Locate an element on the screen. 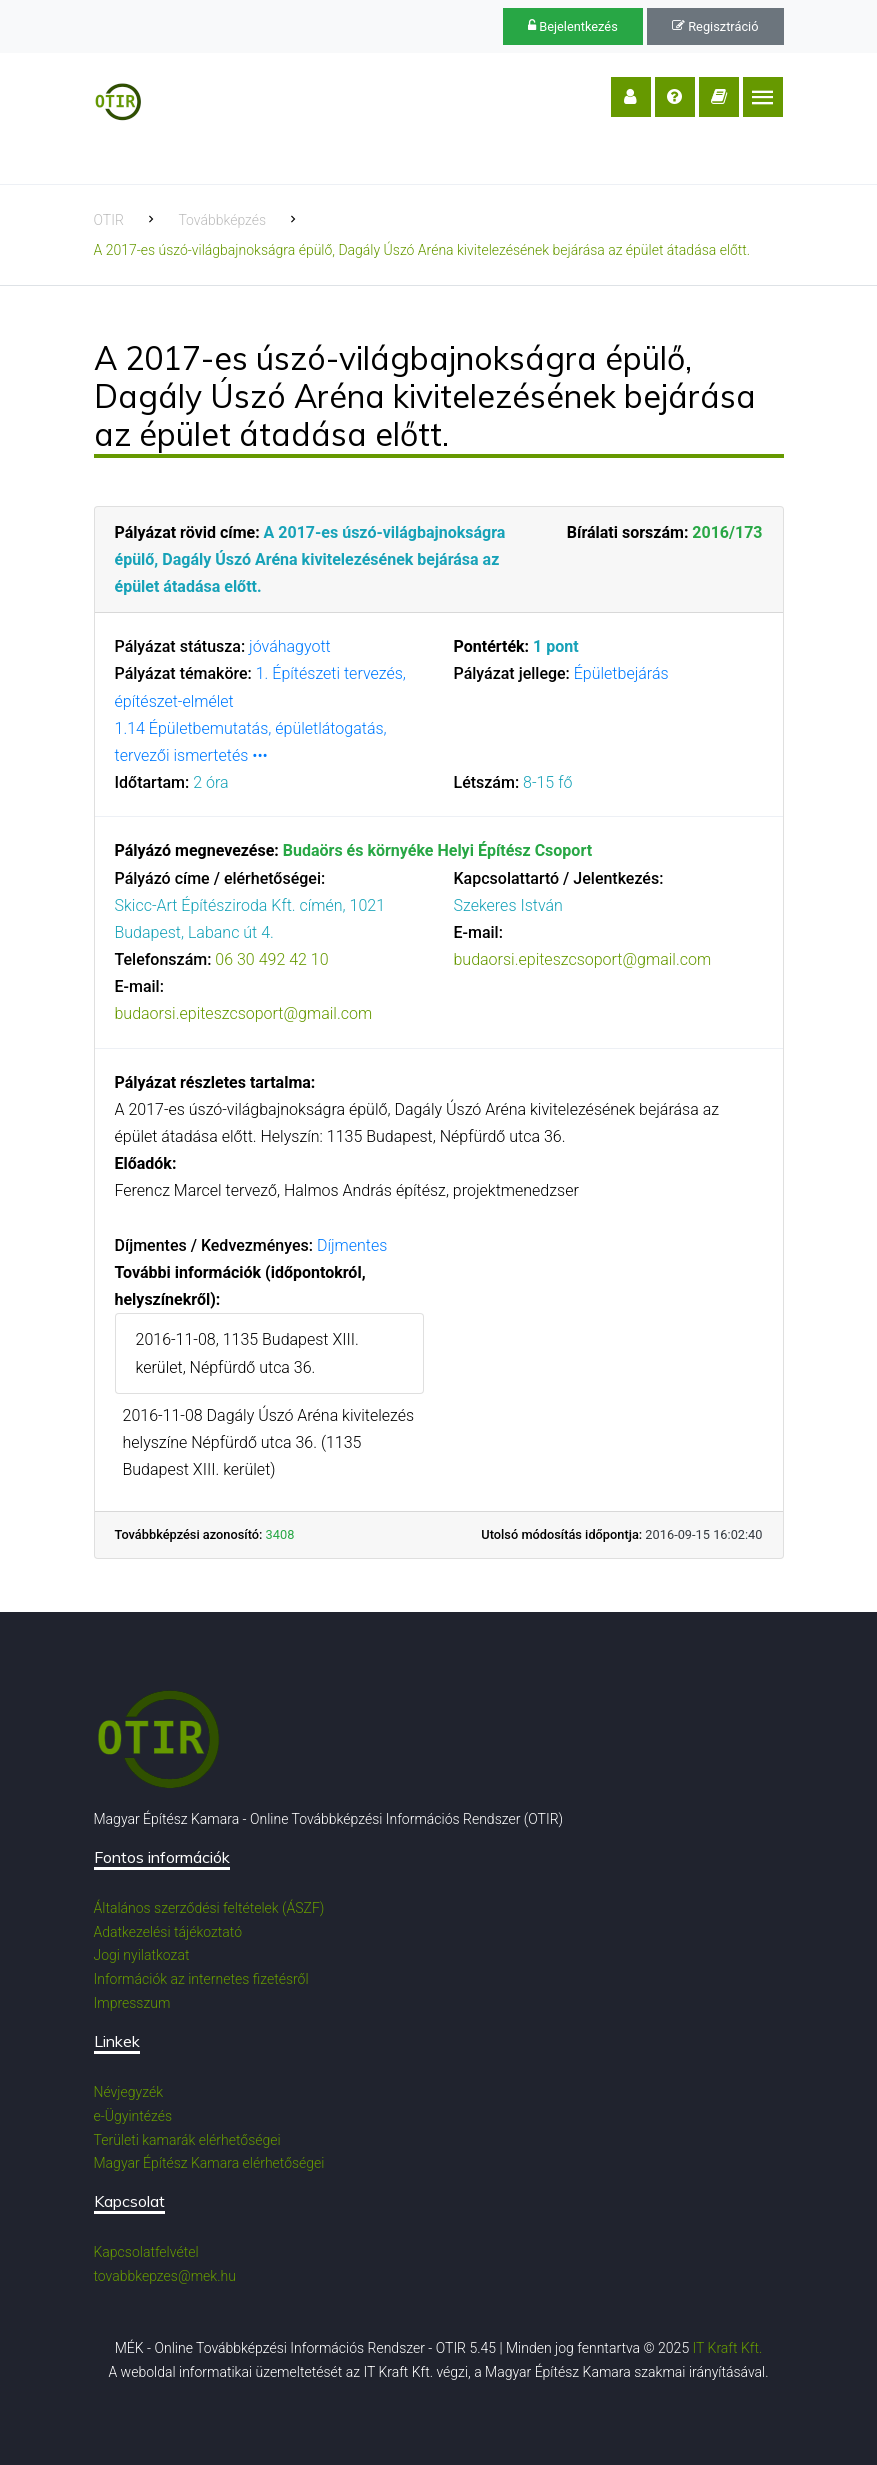 The width and height of the screenshot is (877, 2465). Információk az internetes fizetésről is located at coordinates (201, 1979).